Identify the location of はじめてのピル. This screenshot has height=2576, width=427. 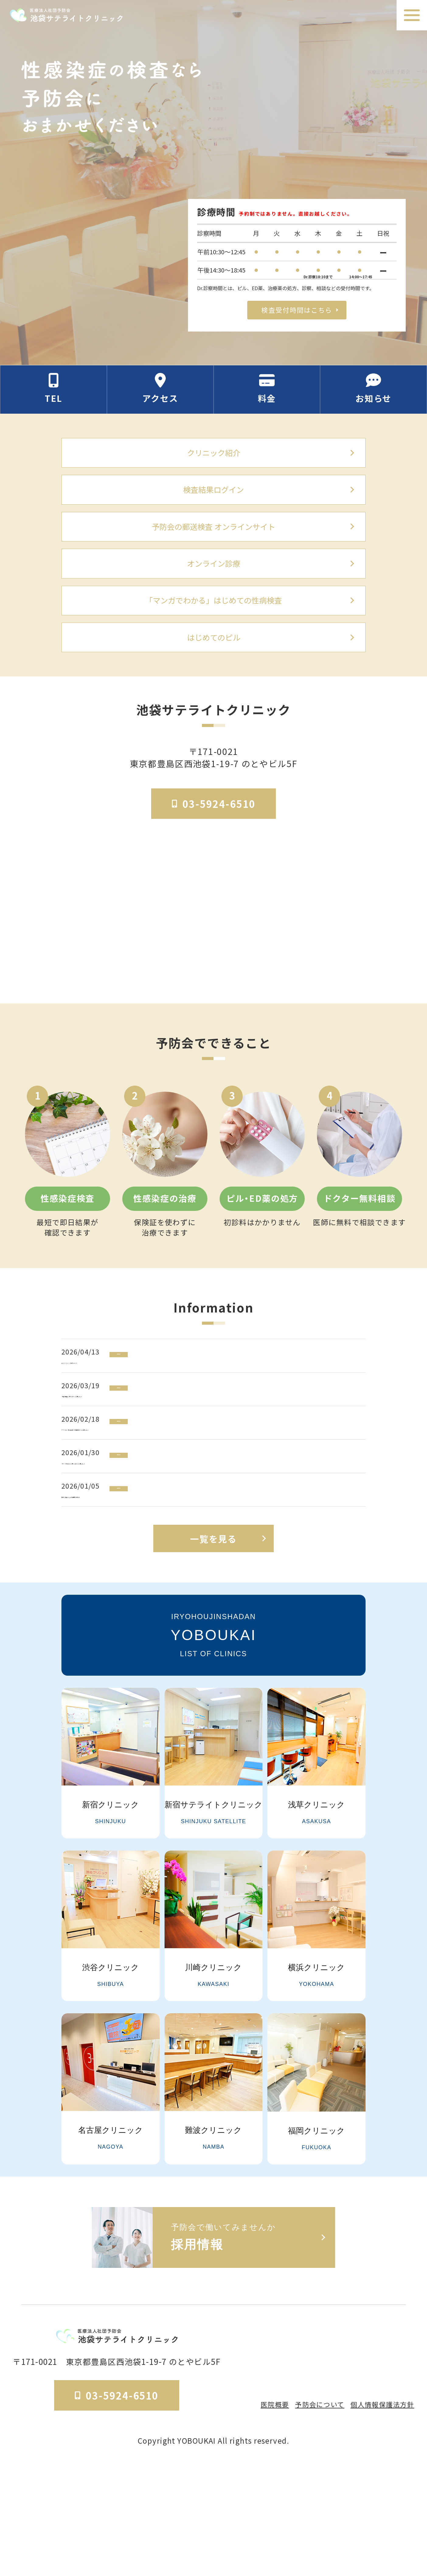
(213, 665).